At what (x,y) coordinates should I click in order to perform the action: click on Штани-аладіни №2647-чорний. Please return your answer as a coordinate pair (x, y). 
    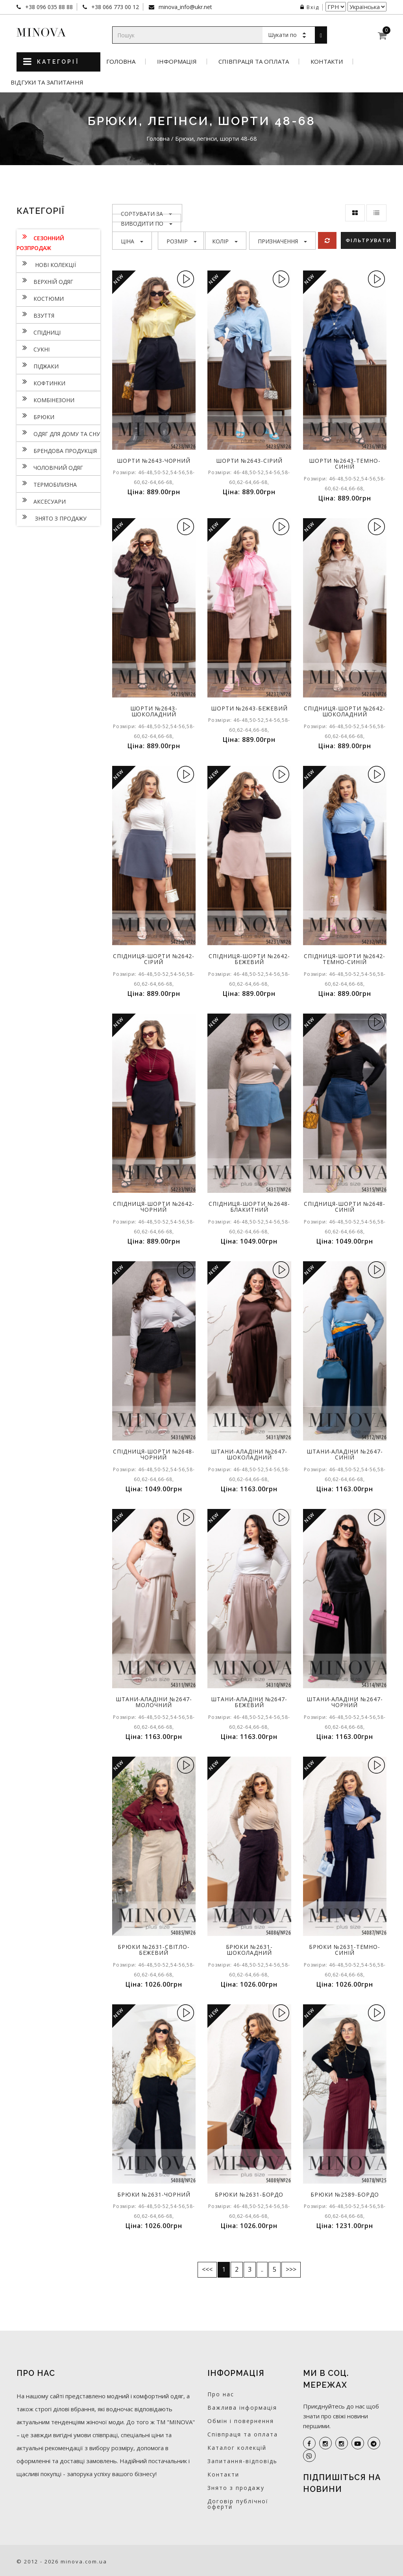
    Looking at the image, I should click on (344, 1702).